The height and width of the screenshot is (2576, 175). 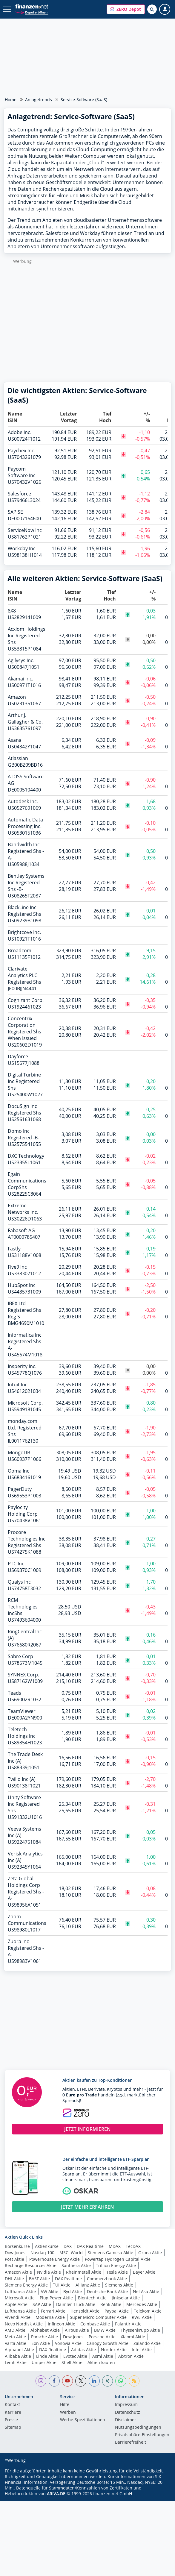 I want to click on Mercedes Aktie, so click(x=141, y=2304).